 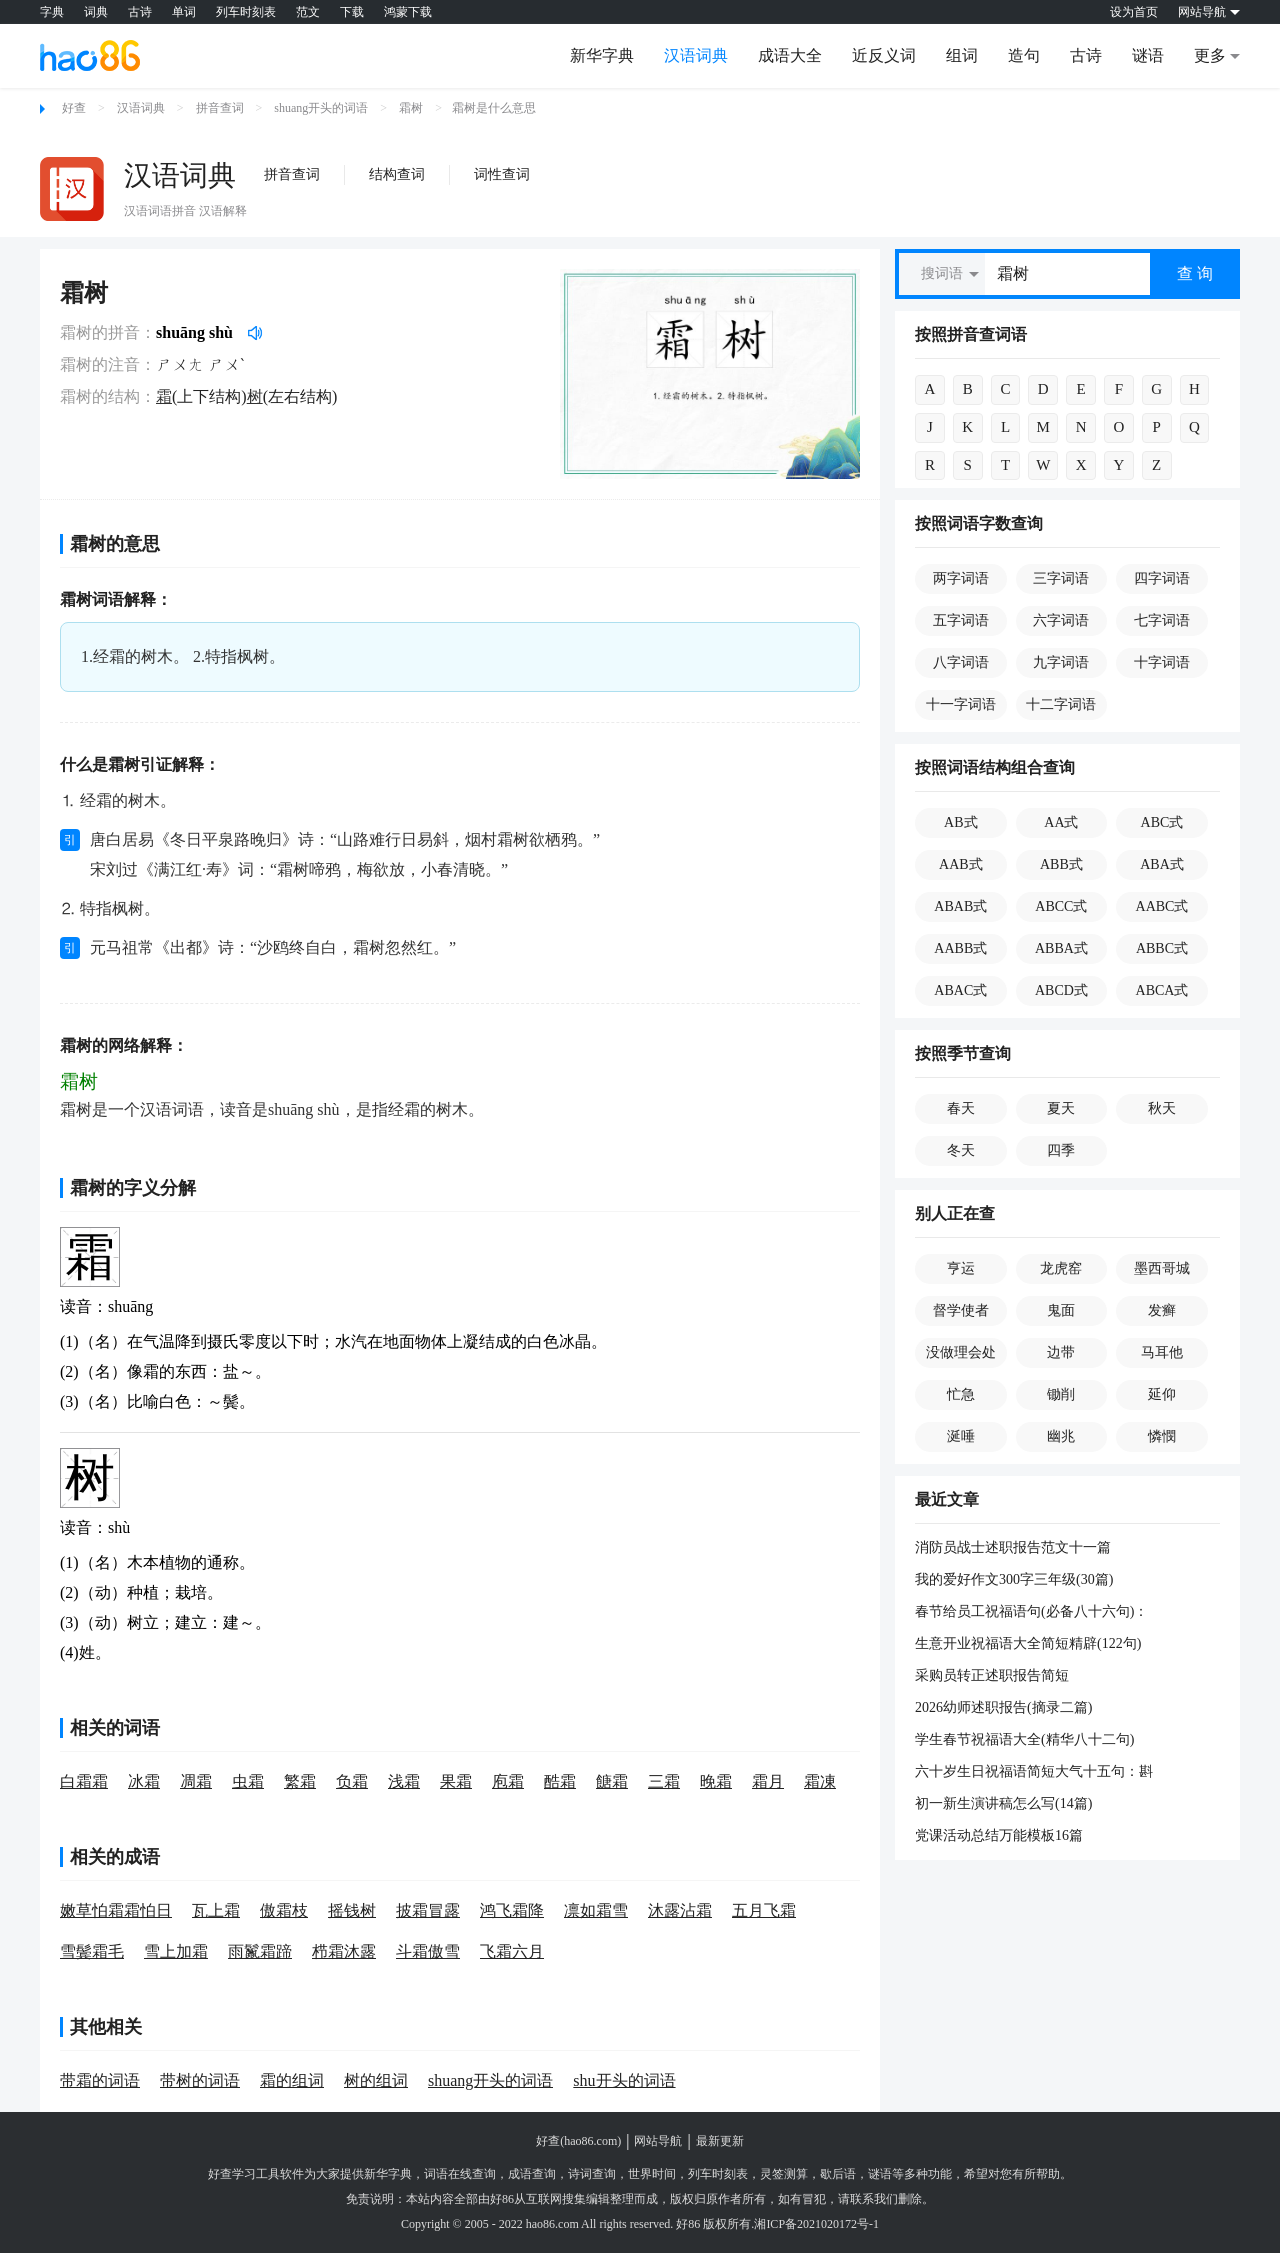 I want to click on 傲霜枝, so click(x=284, y=1910).